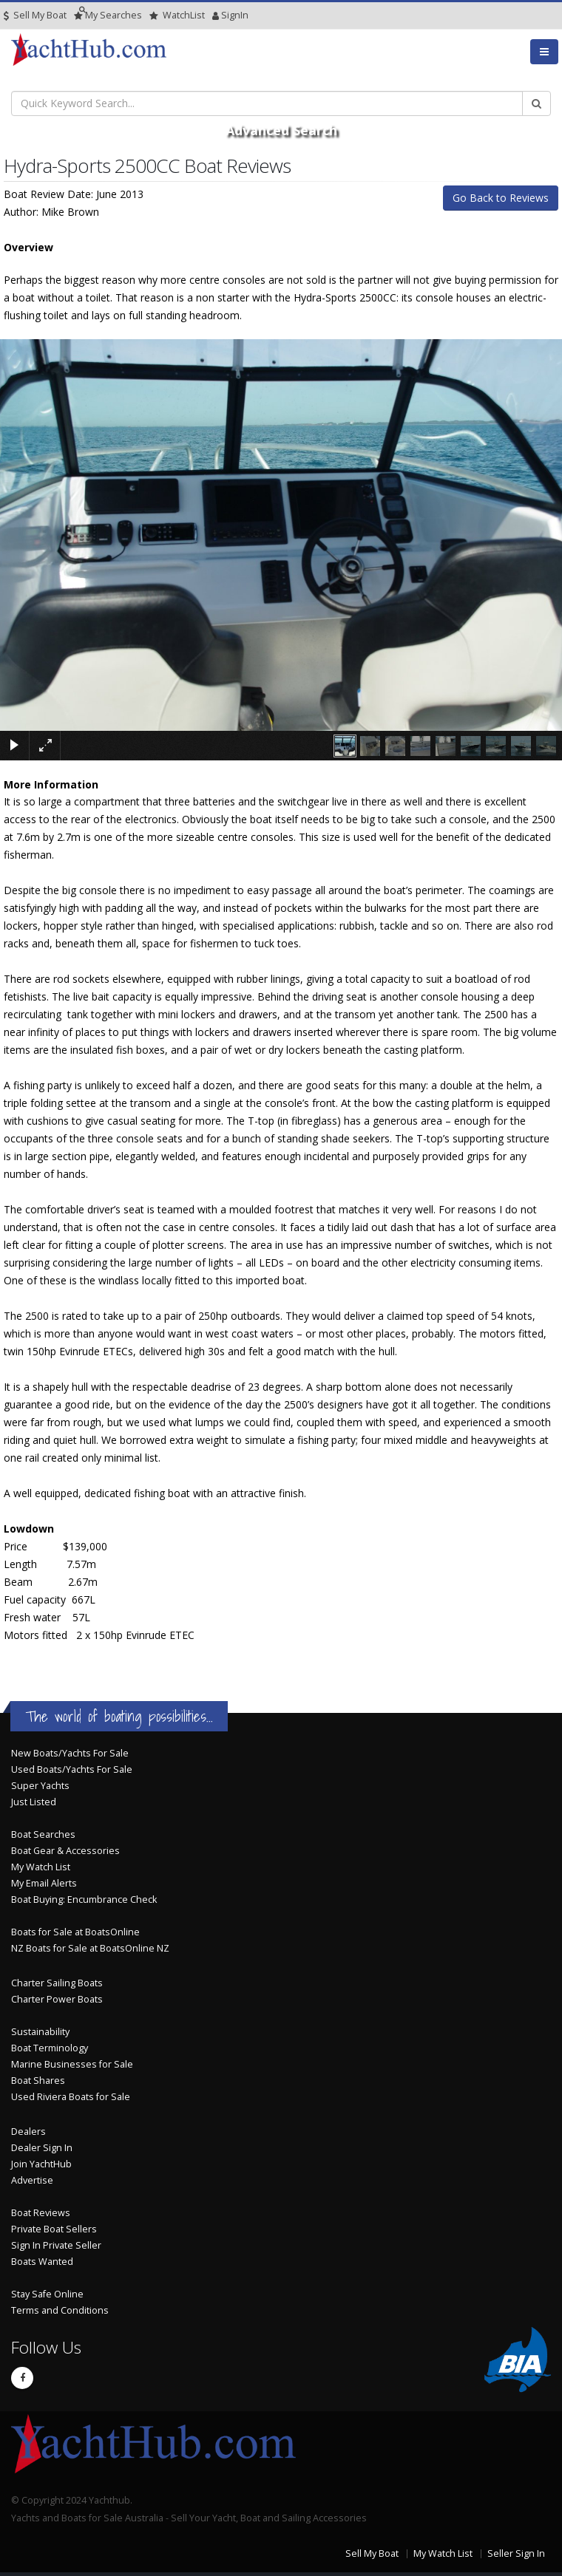 This screenshot has height=2576, width=562. I want to click on Seller Sign In, so click(516, 2553).